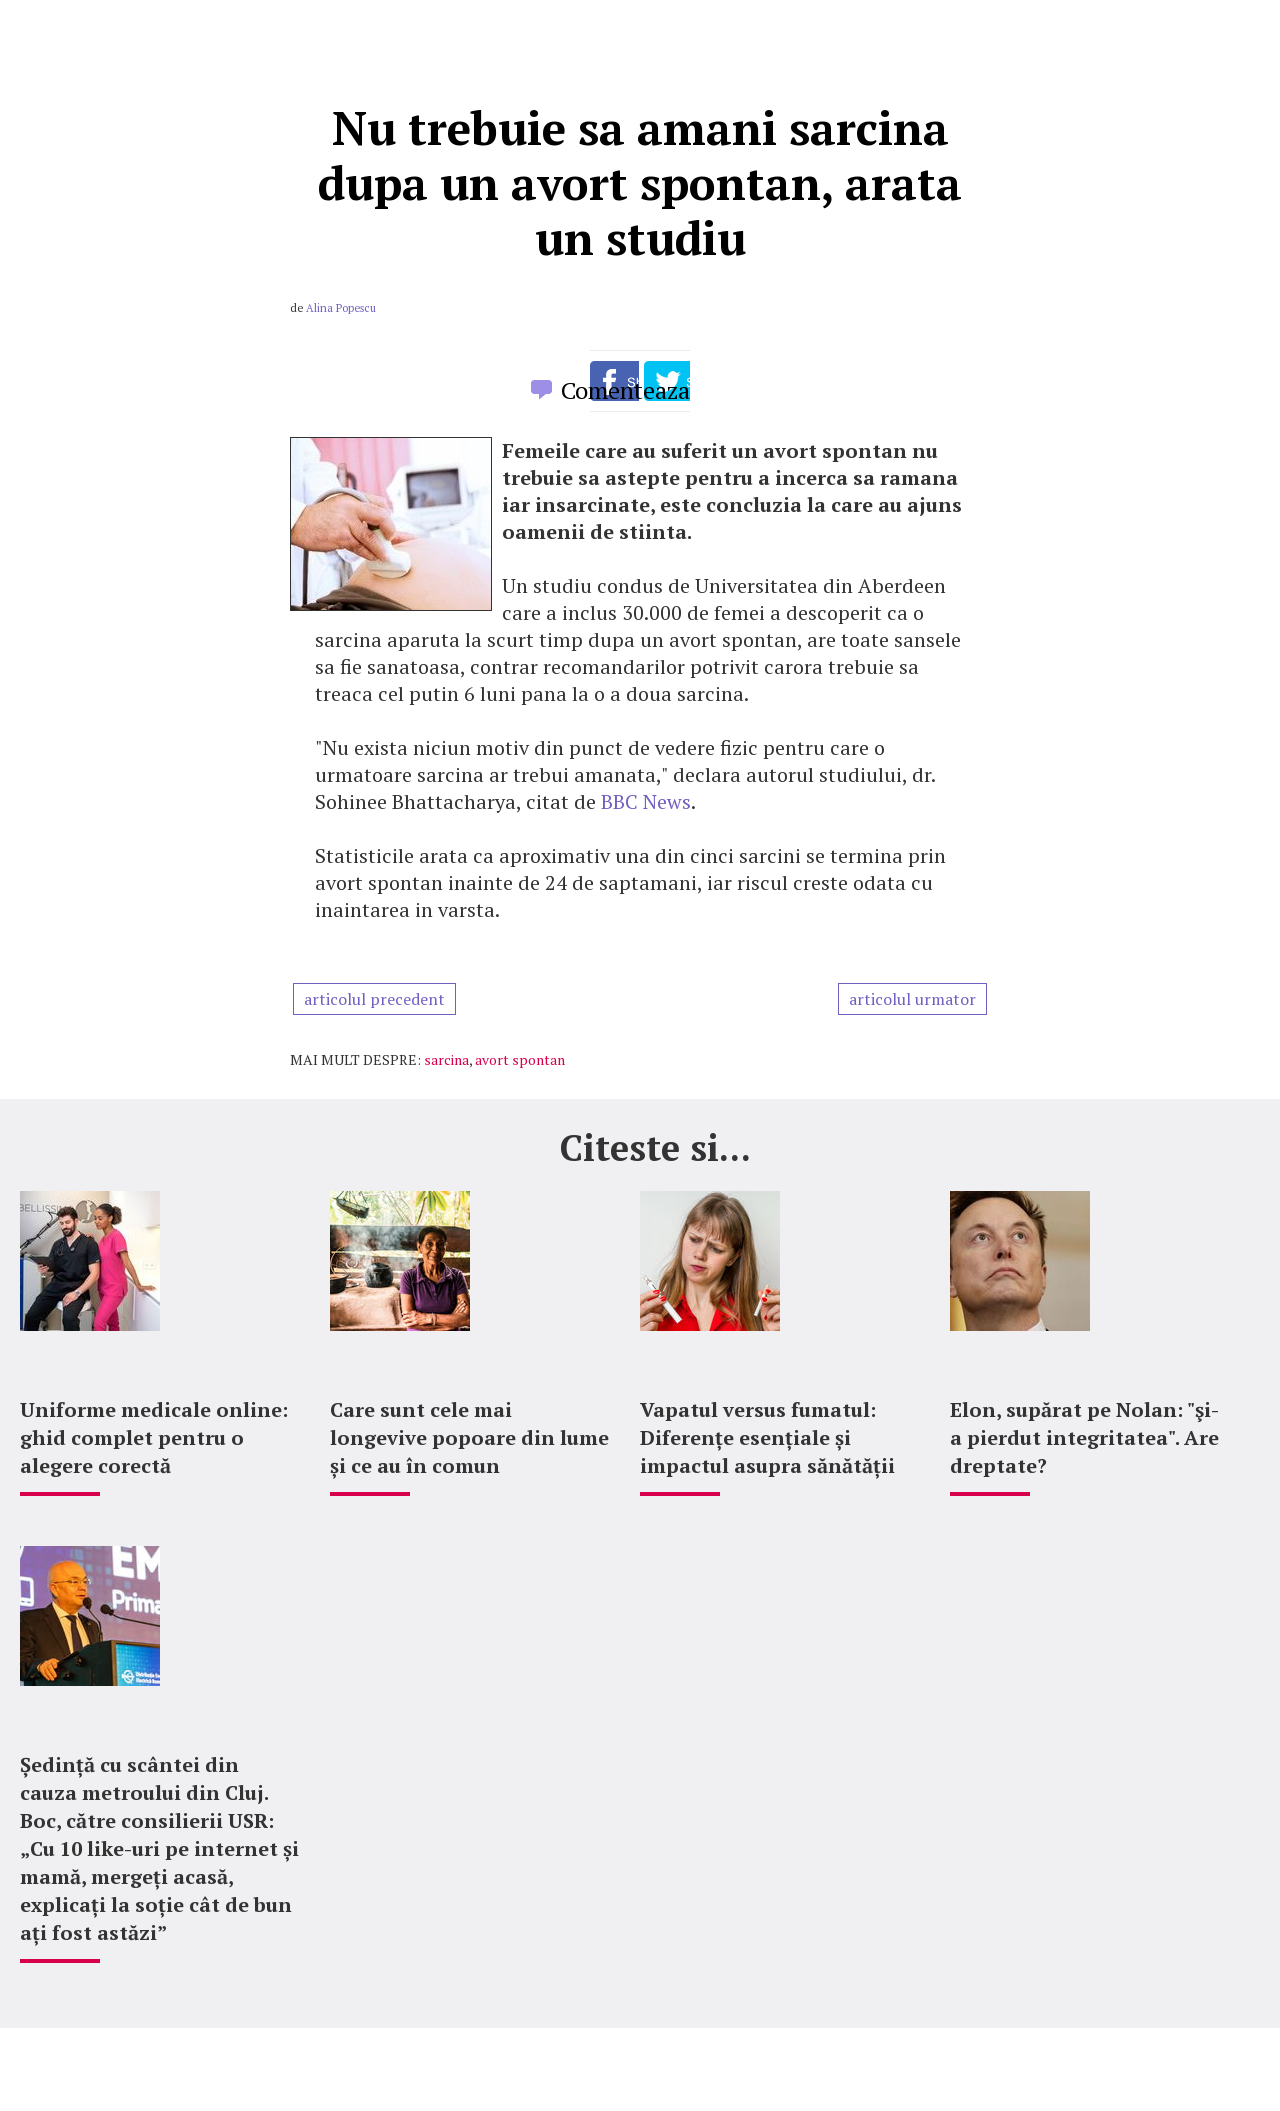 This screenshot has height=2111, width=1280. I want to click on Comenteaza, so click(625, 390).